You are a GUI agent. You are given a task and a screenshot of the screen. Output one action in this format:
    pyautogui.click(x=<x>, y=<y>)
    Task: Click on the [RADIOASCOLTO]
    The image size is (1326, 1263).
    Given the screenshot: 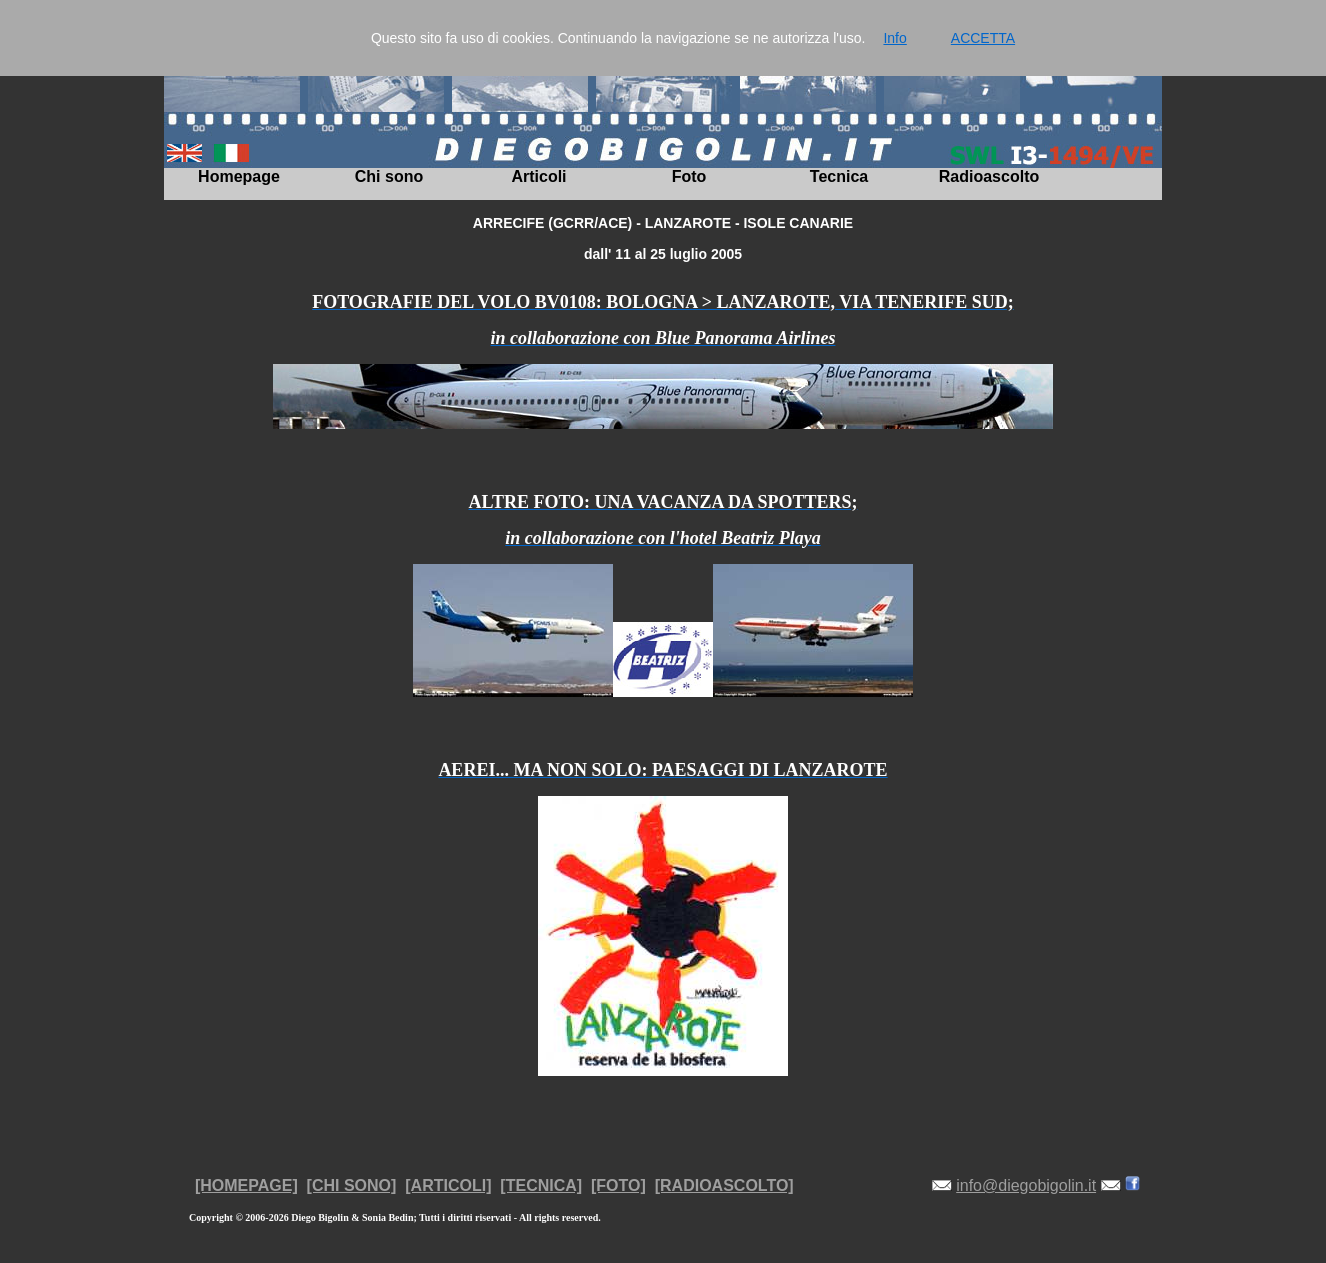 What is the action you would take?
    pyautogui.click(x=724, y=1185)
    